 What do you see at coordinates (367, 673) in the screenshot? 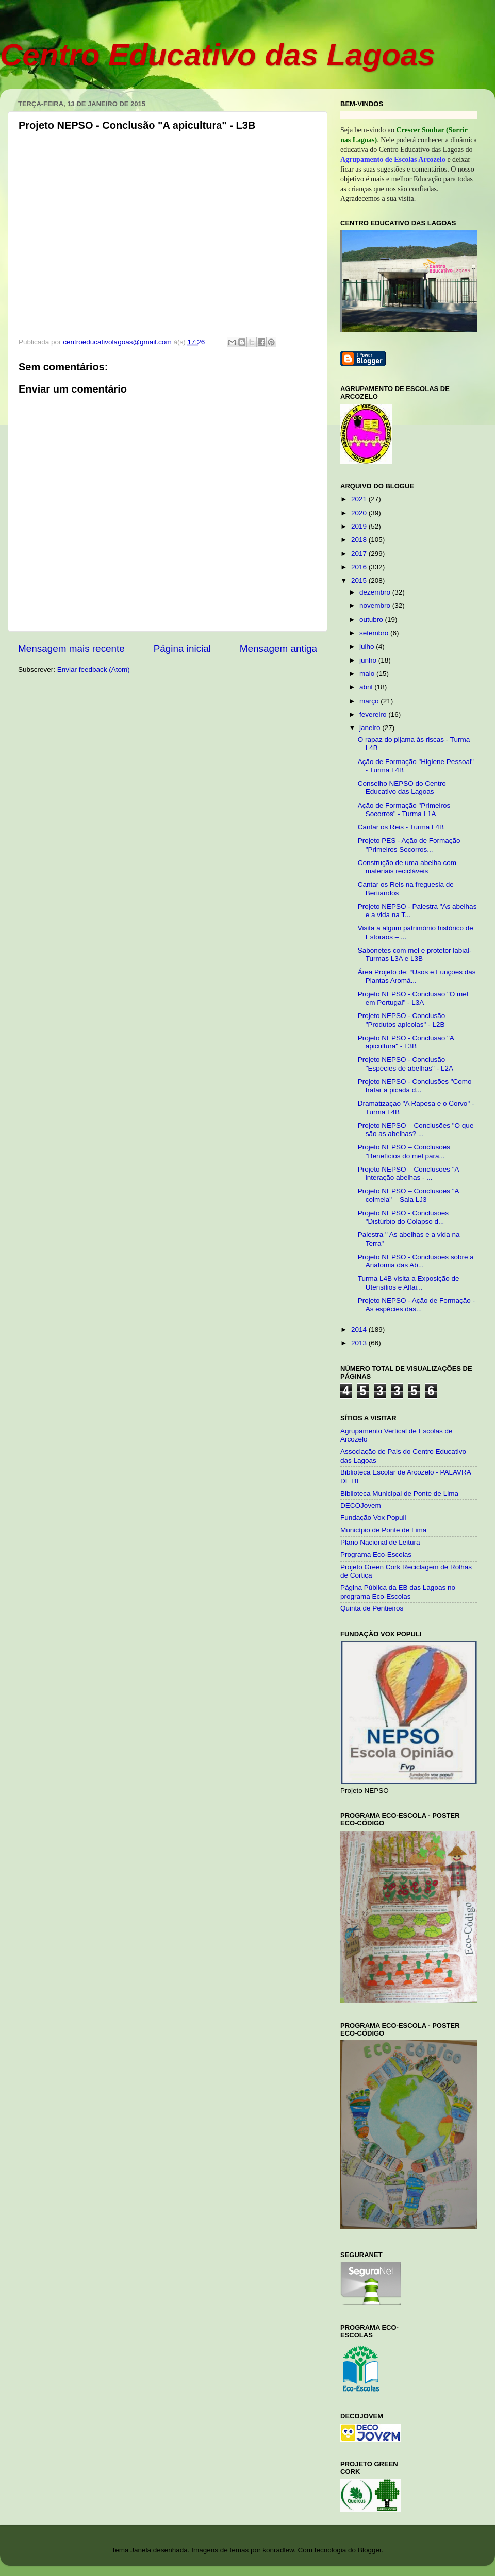
I see `maio` at bounding box center [367, 673].